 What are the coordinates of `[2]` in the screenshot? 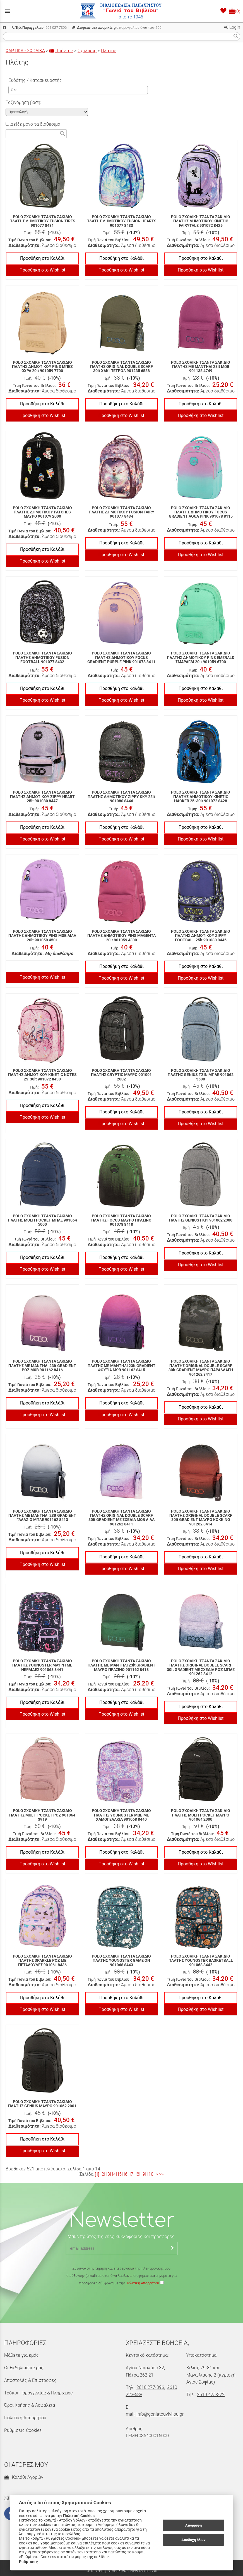 It's located at (102, 2174).